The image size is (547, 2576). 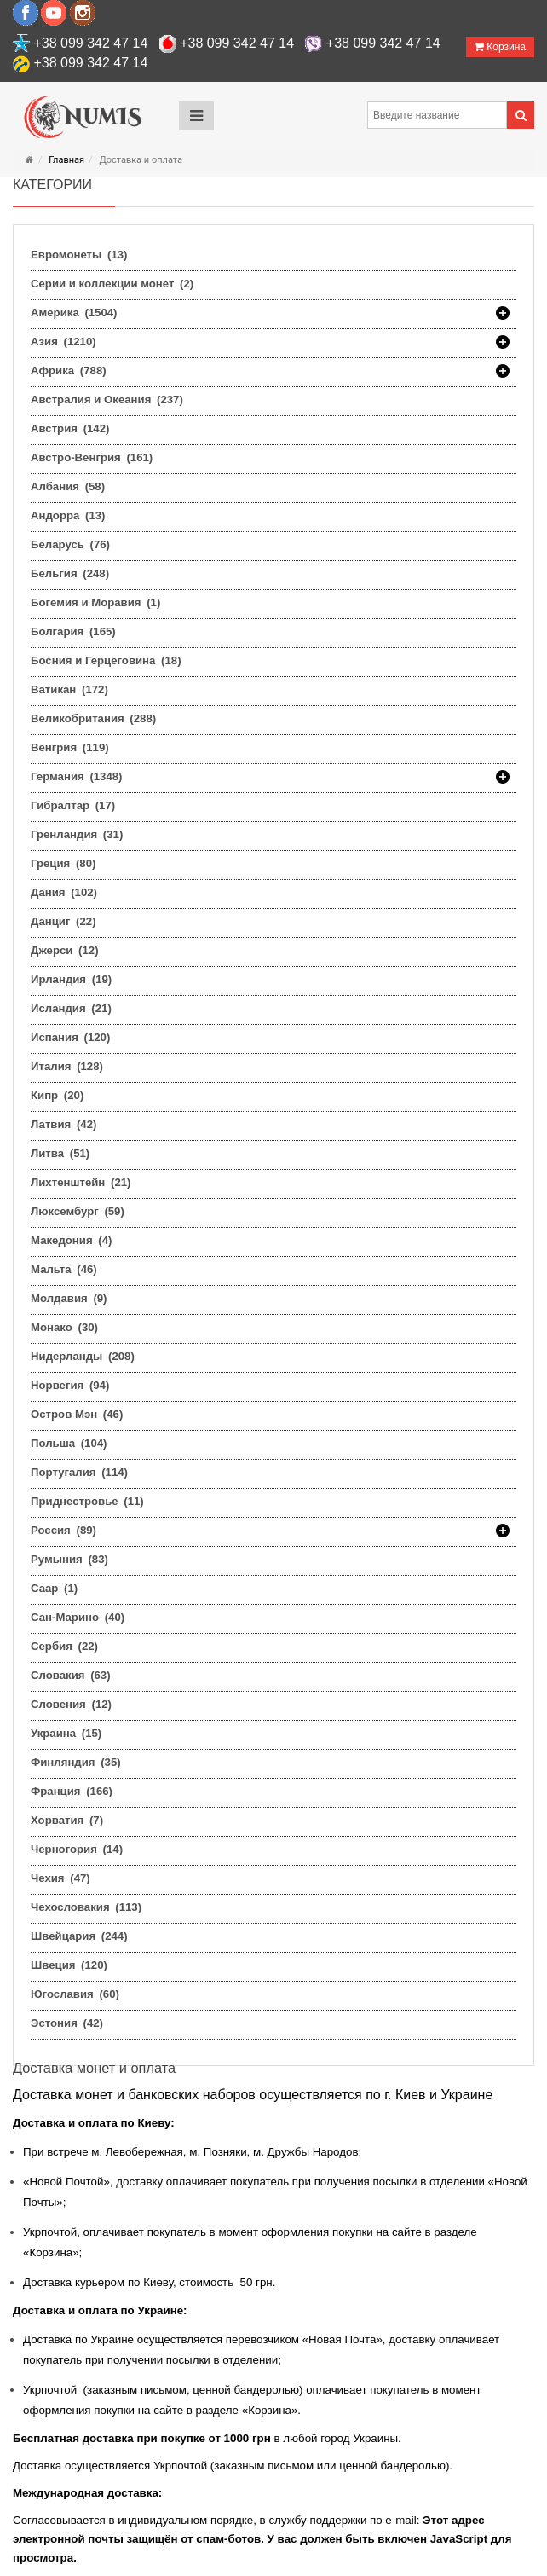 I want to click on Лихтенштейн, so click(x=80, y=1182).